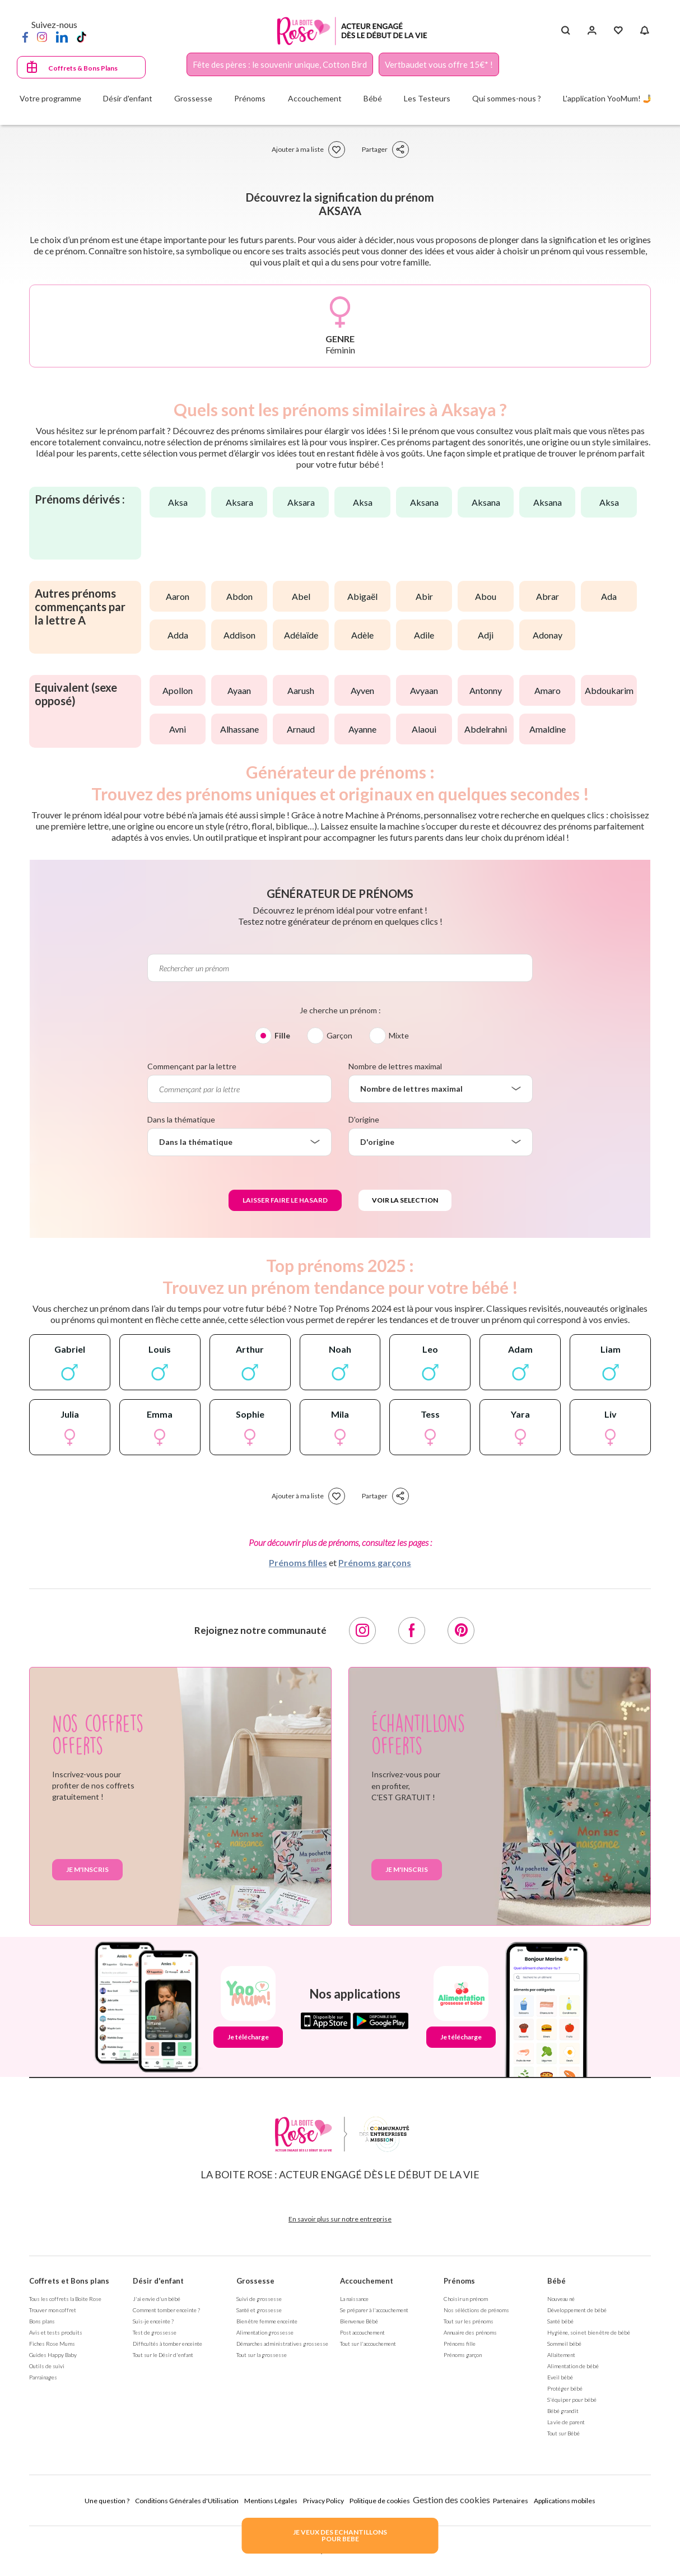 The width and height of the screenshot is (680, 2576). Describe the element at coordinates (374, 2310) in the screenshot. I see `Se préparer à l'accouchement` at that location.